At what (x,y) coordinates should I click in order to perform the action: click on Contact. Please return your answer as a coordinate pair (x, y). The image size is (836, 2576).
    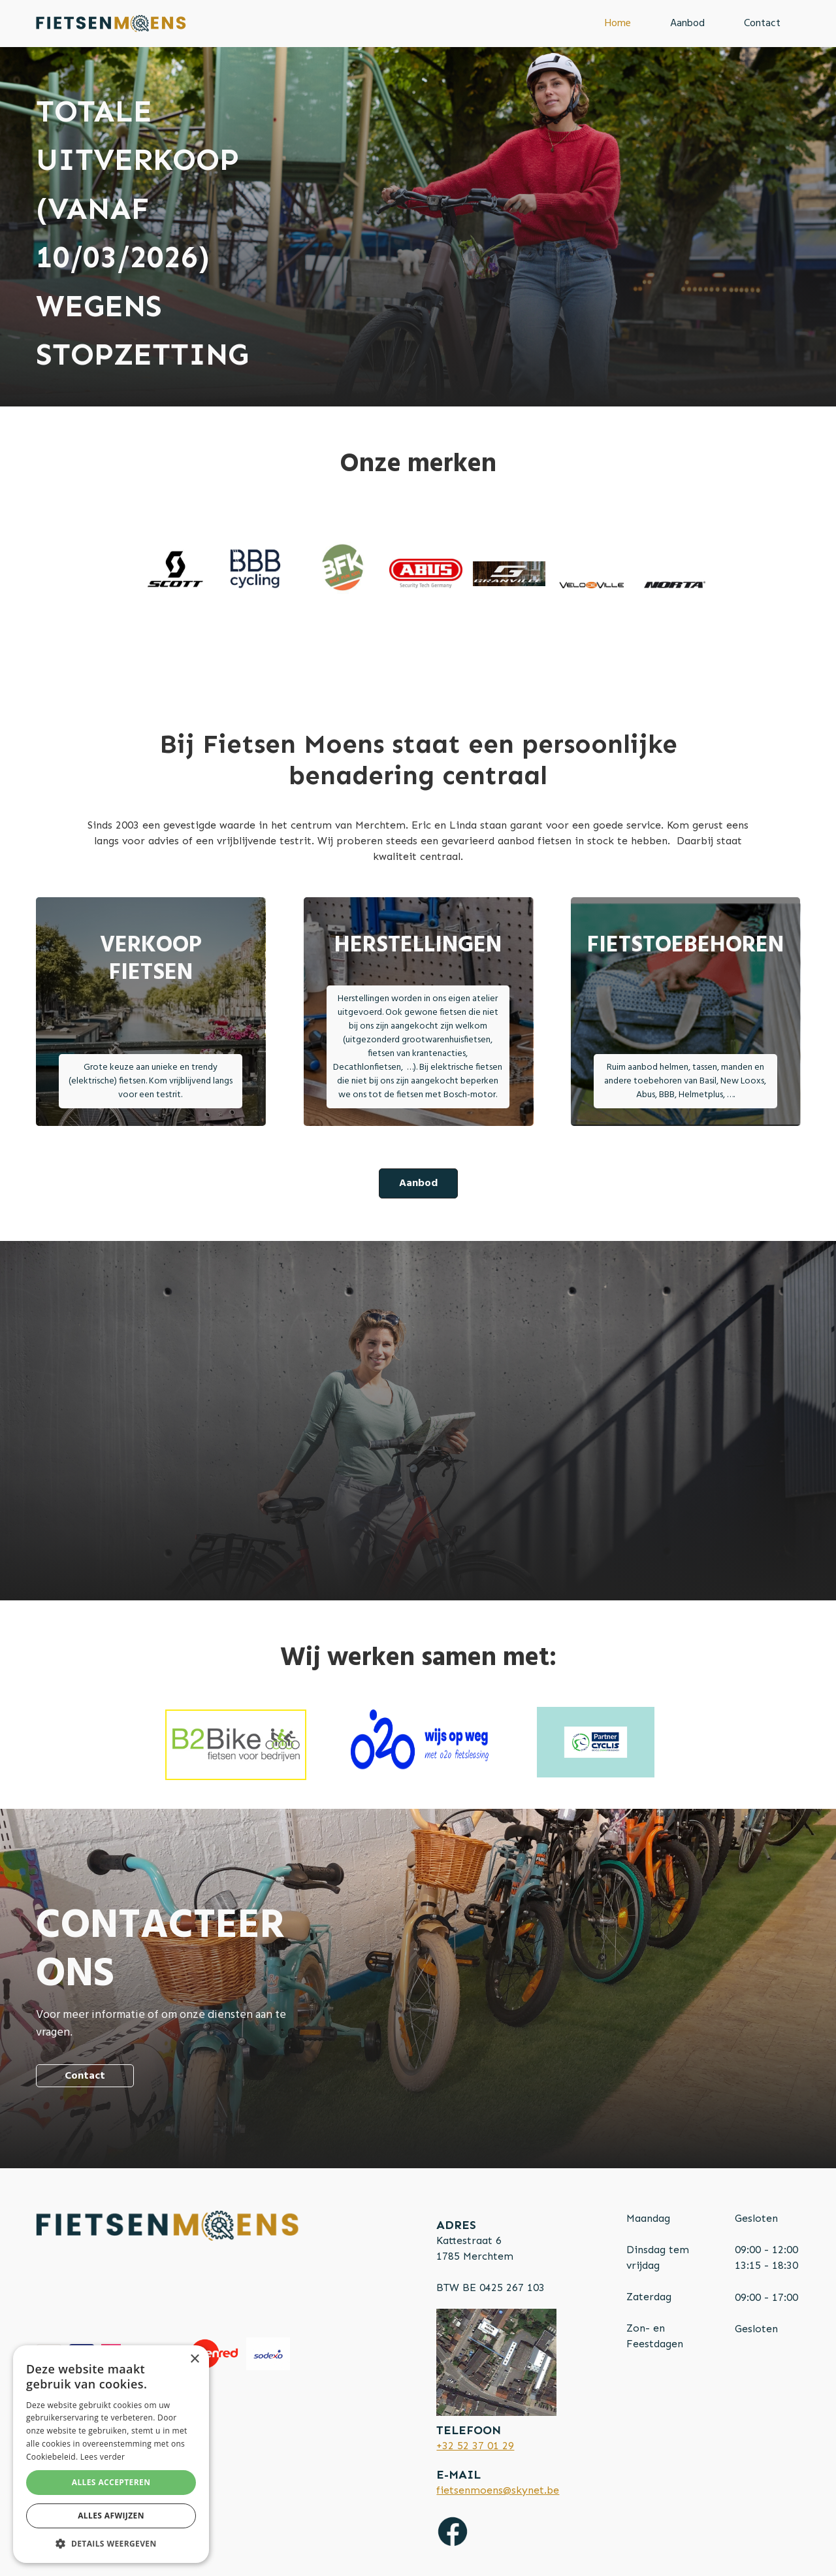
    Looking at the image, I should click on (762, 23).